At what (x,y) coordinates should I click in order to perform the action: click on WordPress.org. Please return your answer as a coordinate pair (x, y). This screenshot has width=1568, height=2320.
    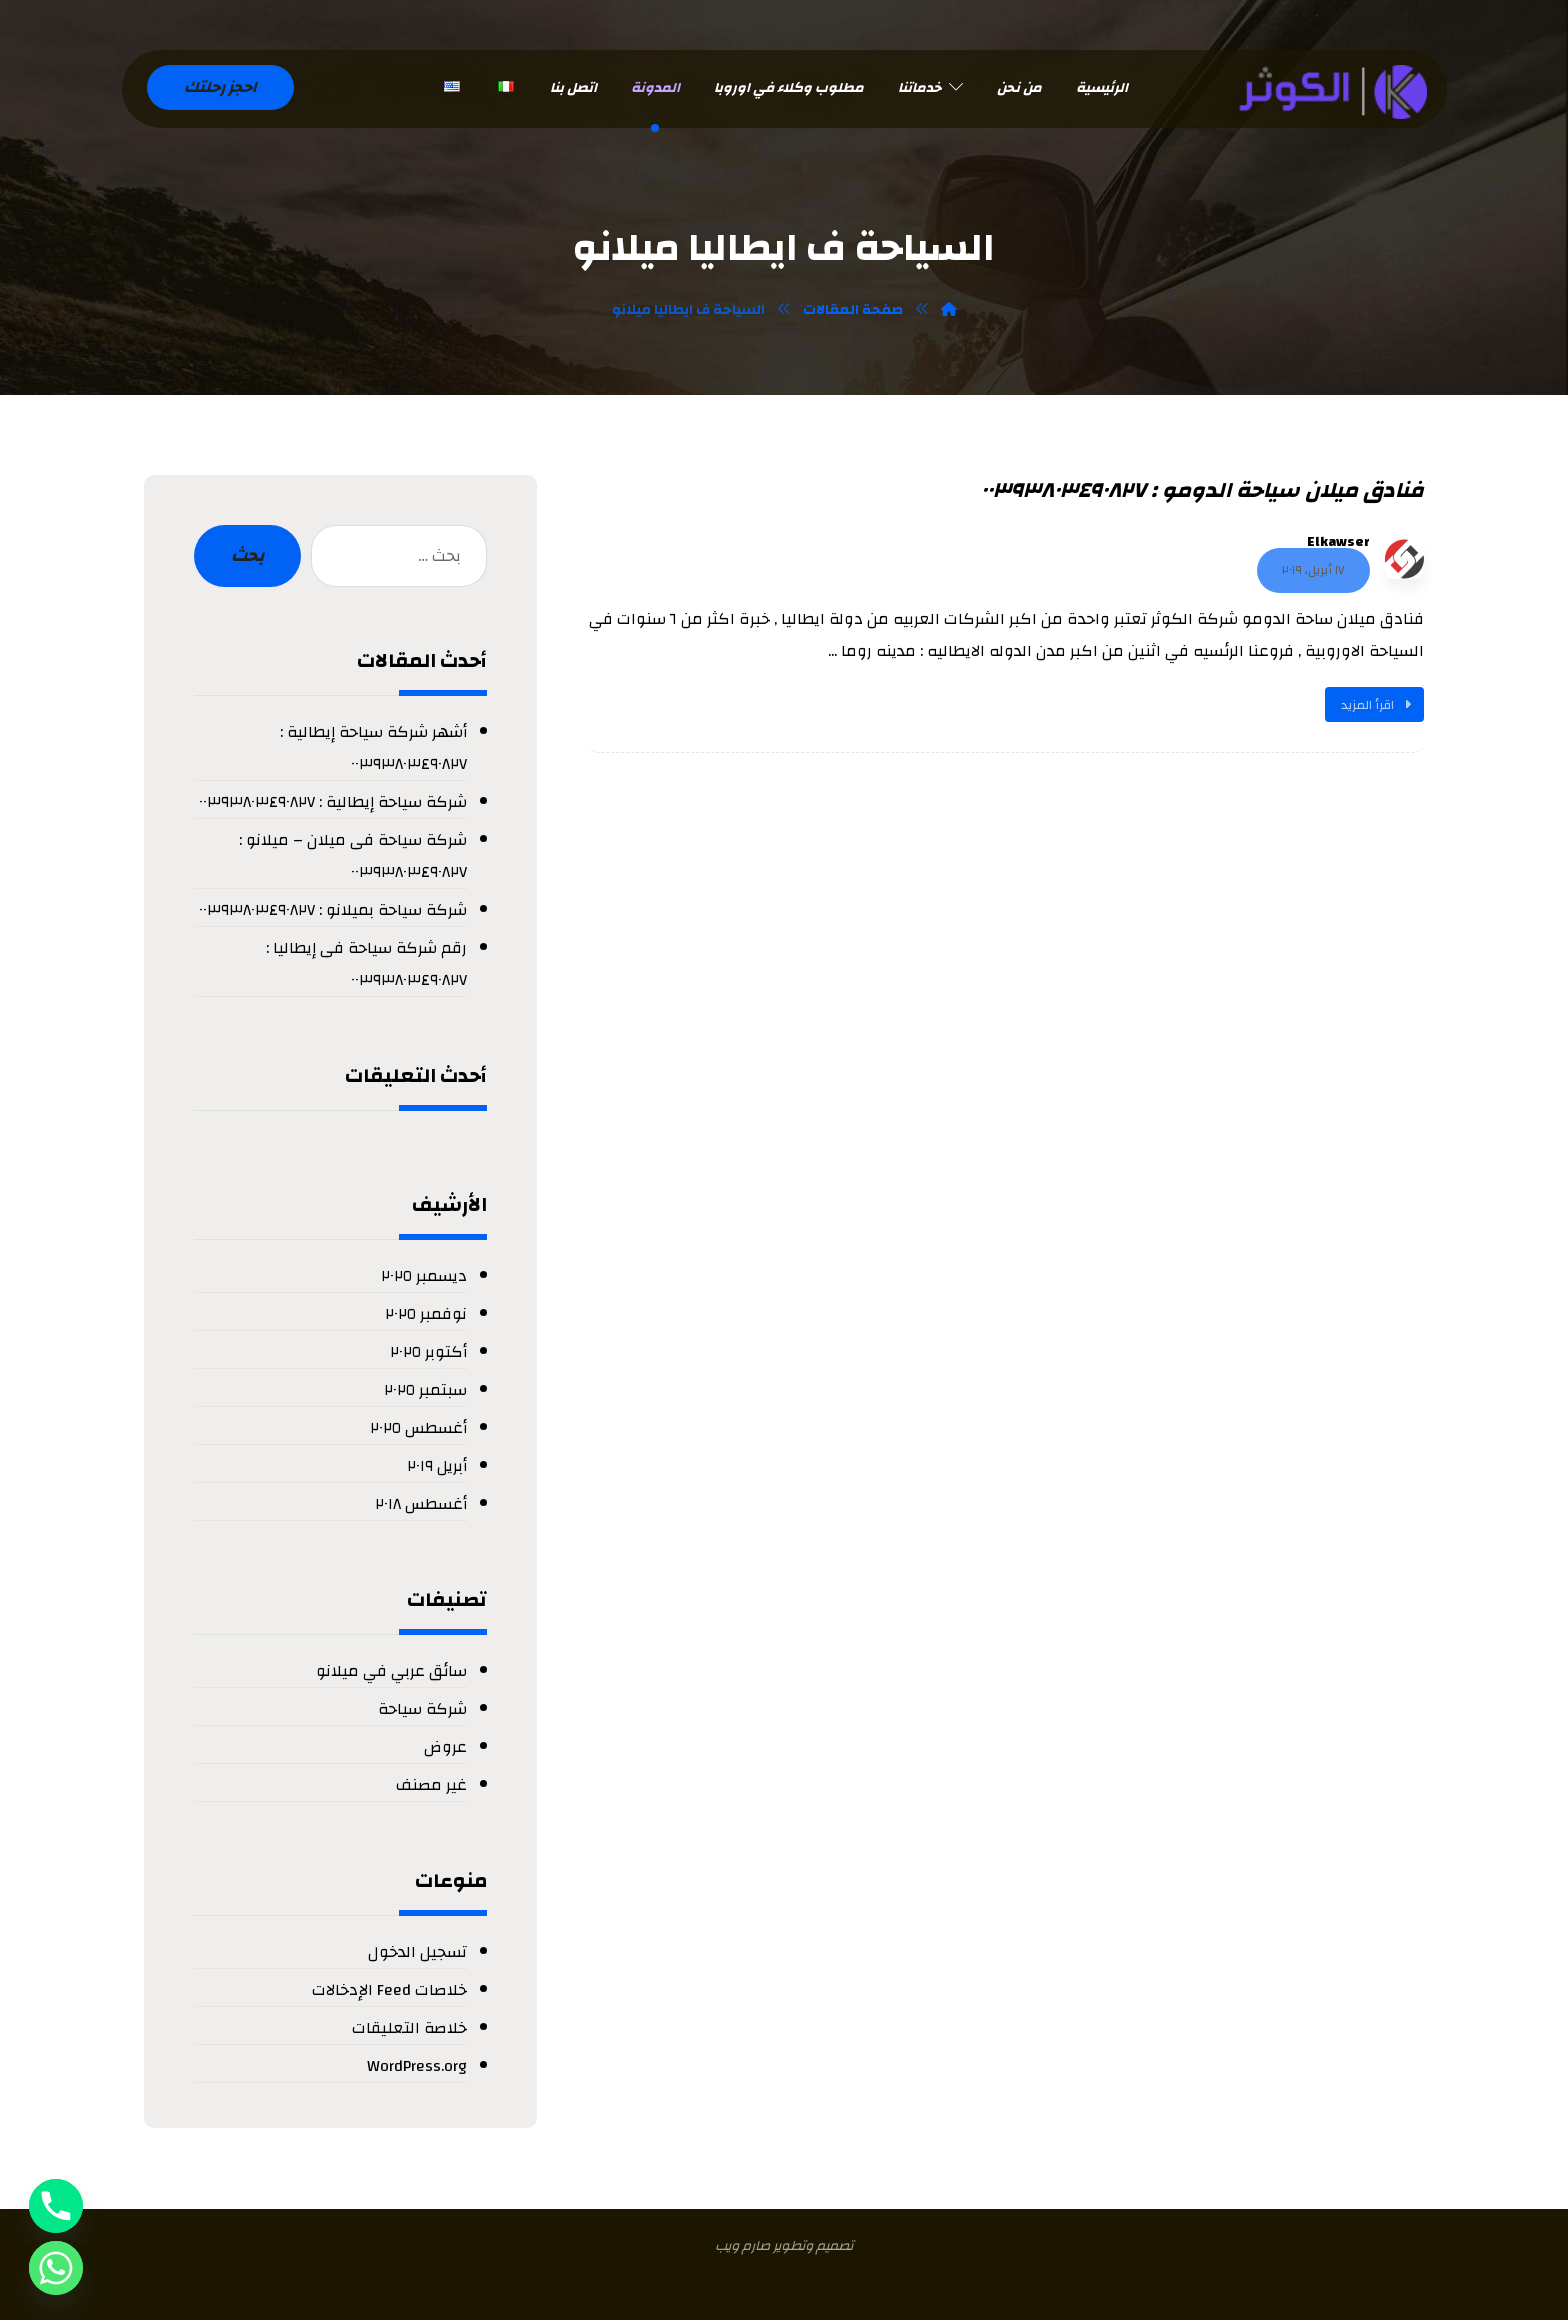
    Looking at the image, I should click on (417, 2065).